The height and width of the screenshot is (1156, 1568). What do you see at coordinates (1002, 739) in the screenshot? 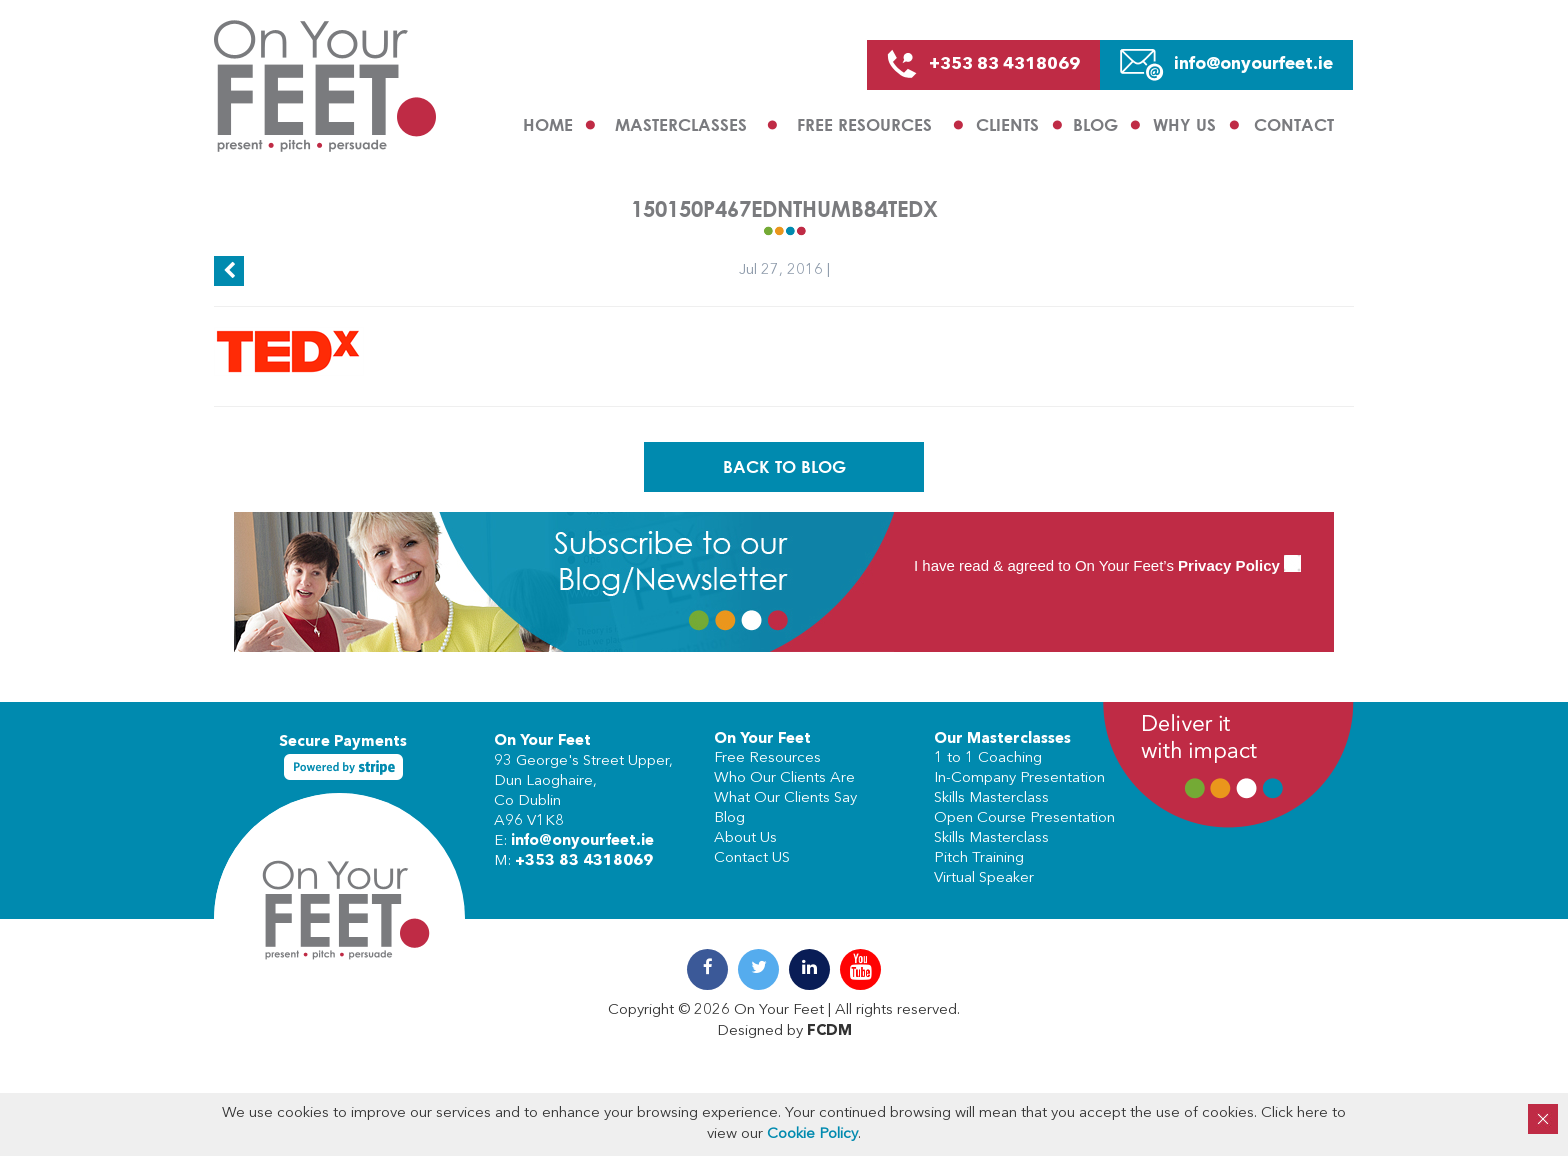
I see `Our Masterclasses` at bounding box center [1002, 739].